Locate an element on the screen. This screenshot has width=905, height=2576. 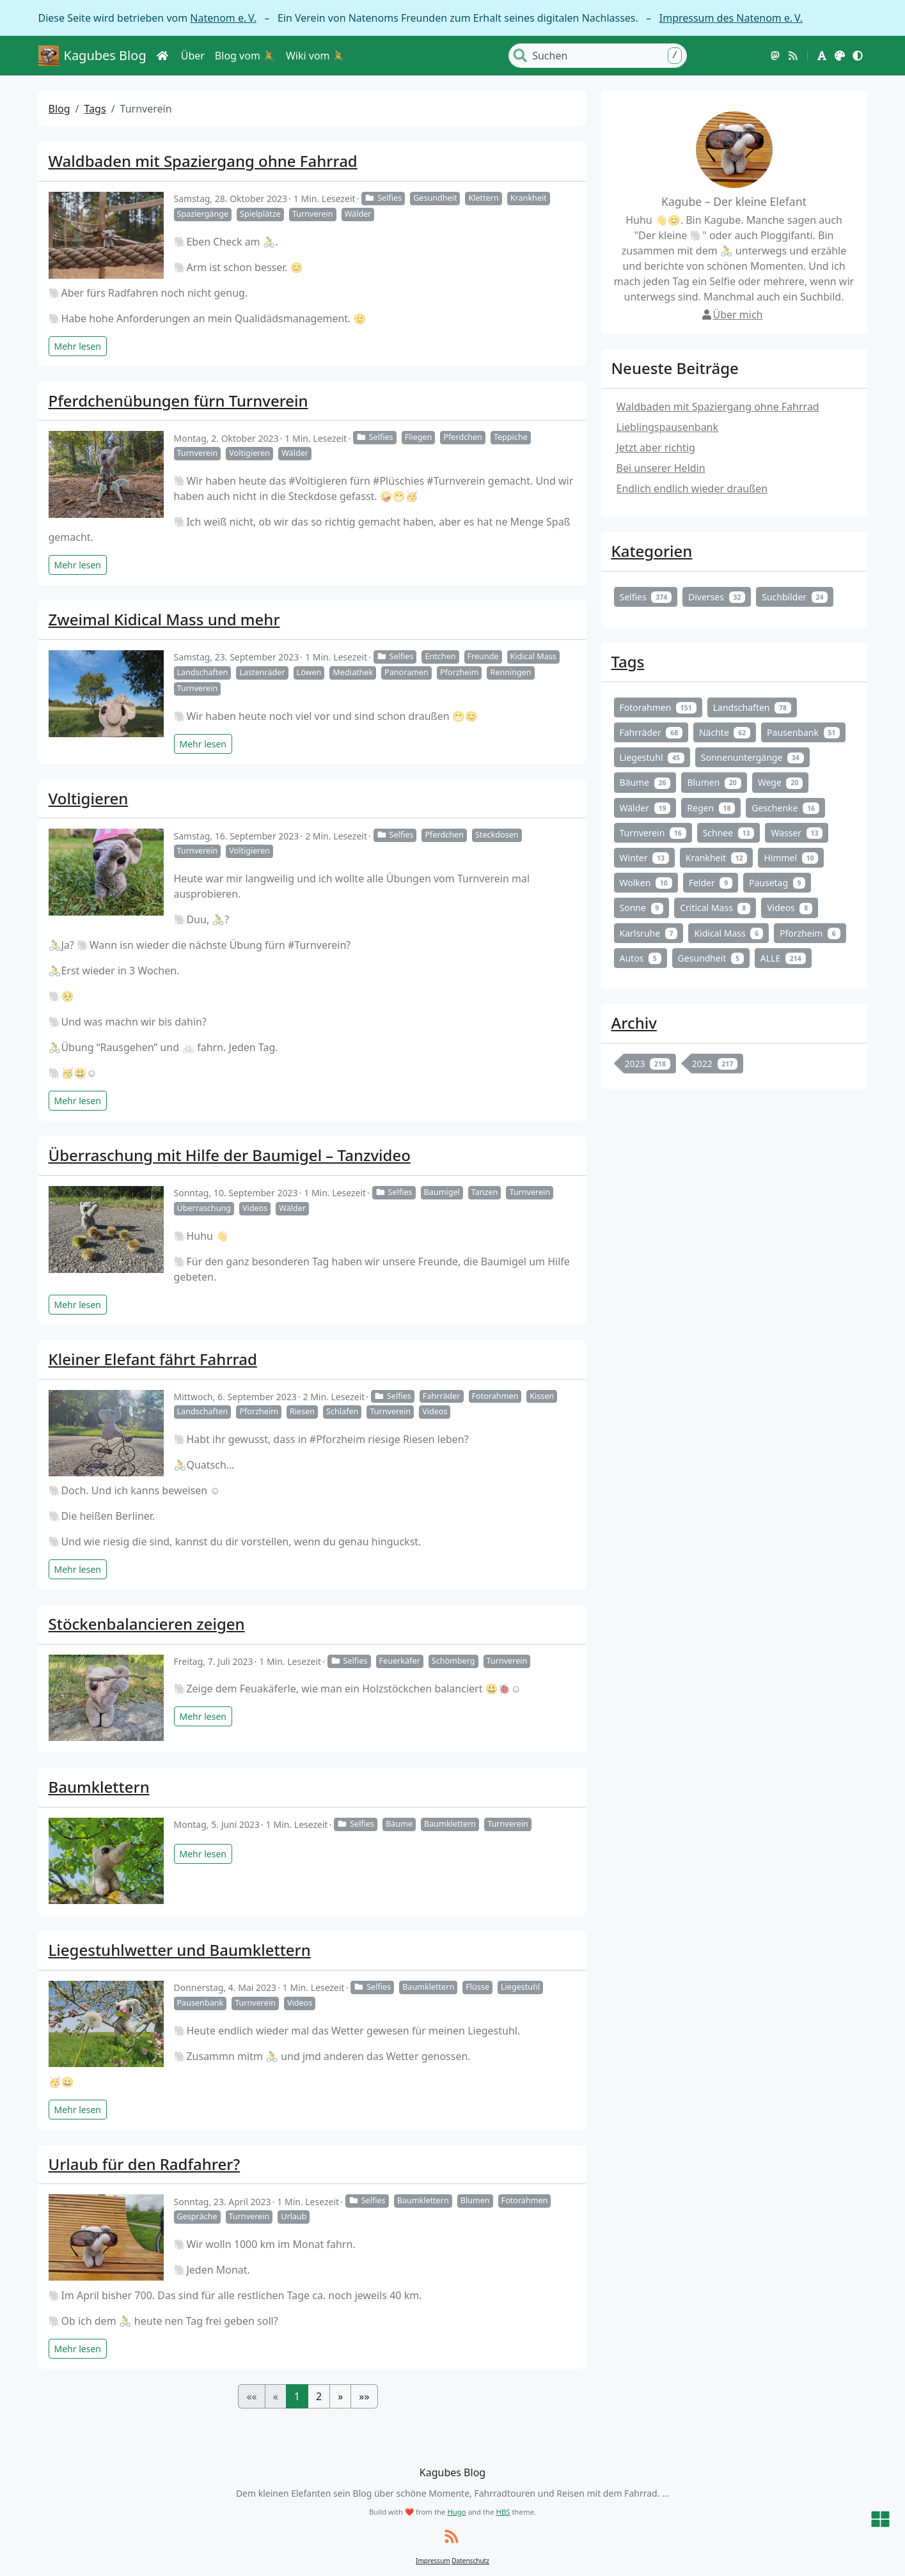
[Search] is located at coordinates (608, 55).